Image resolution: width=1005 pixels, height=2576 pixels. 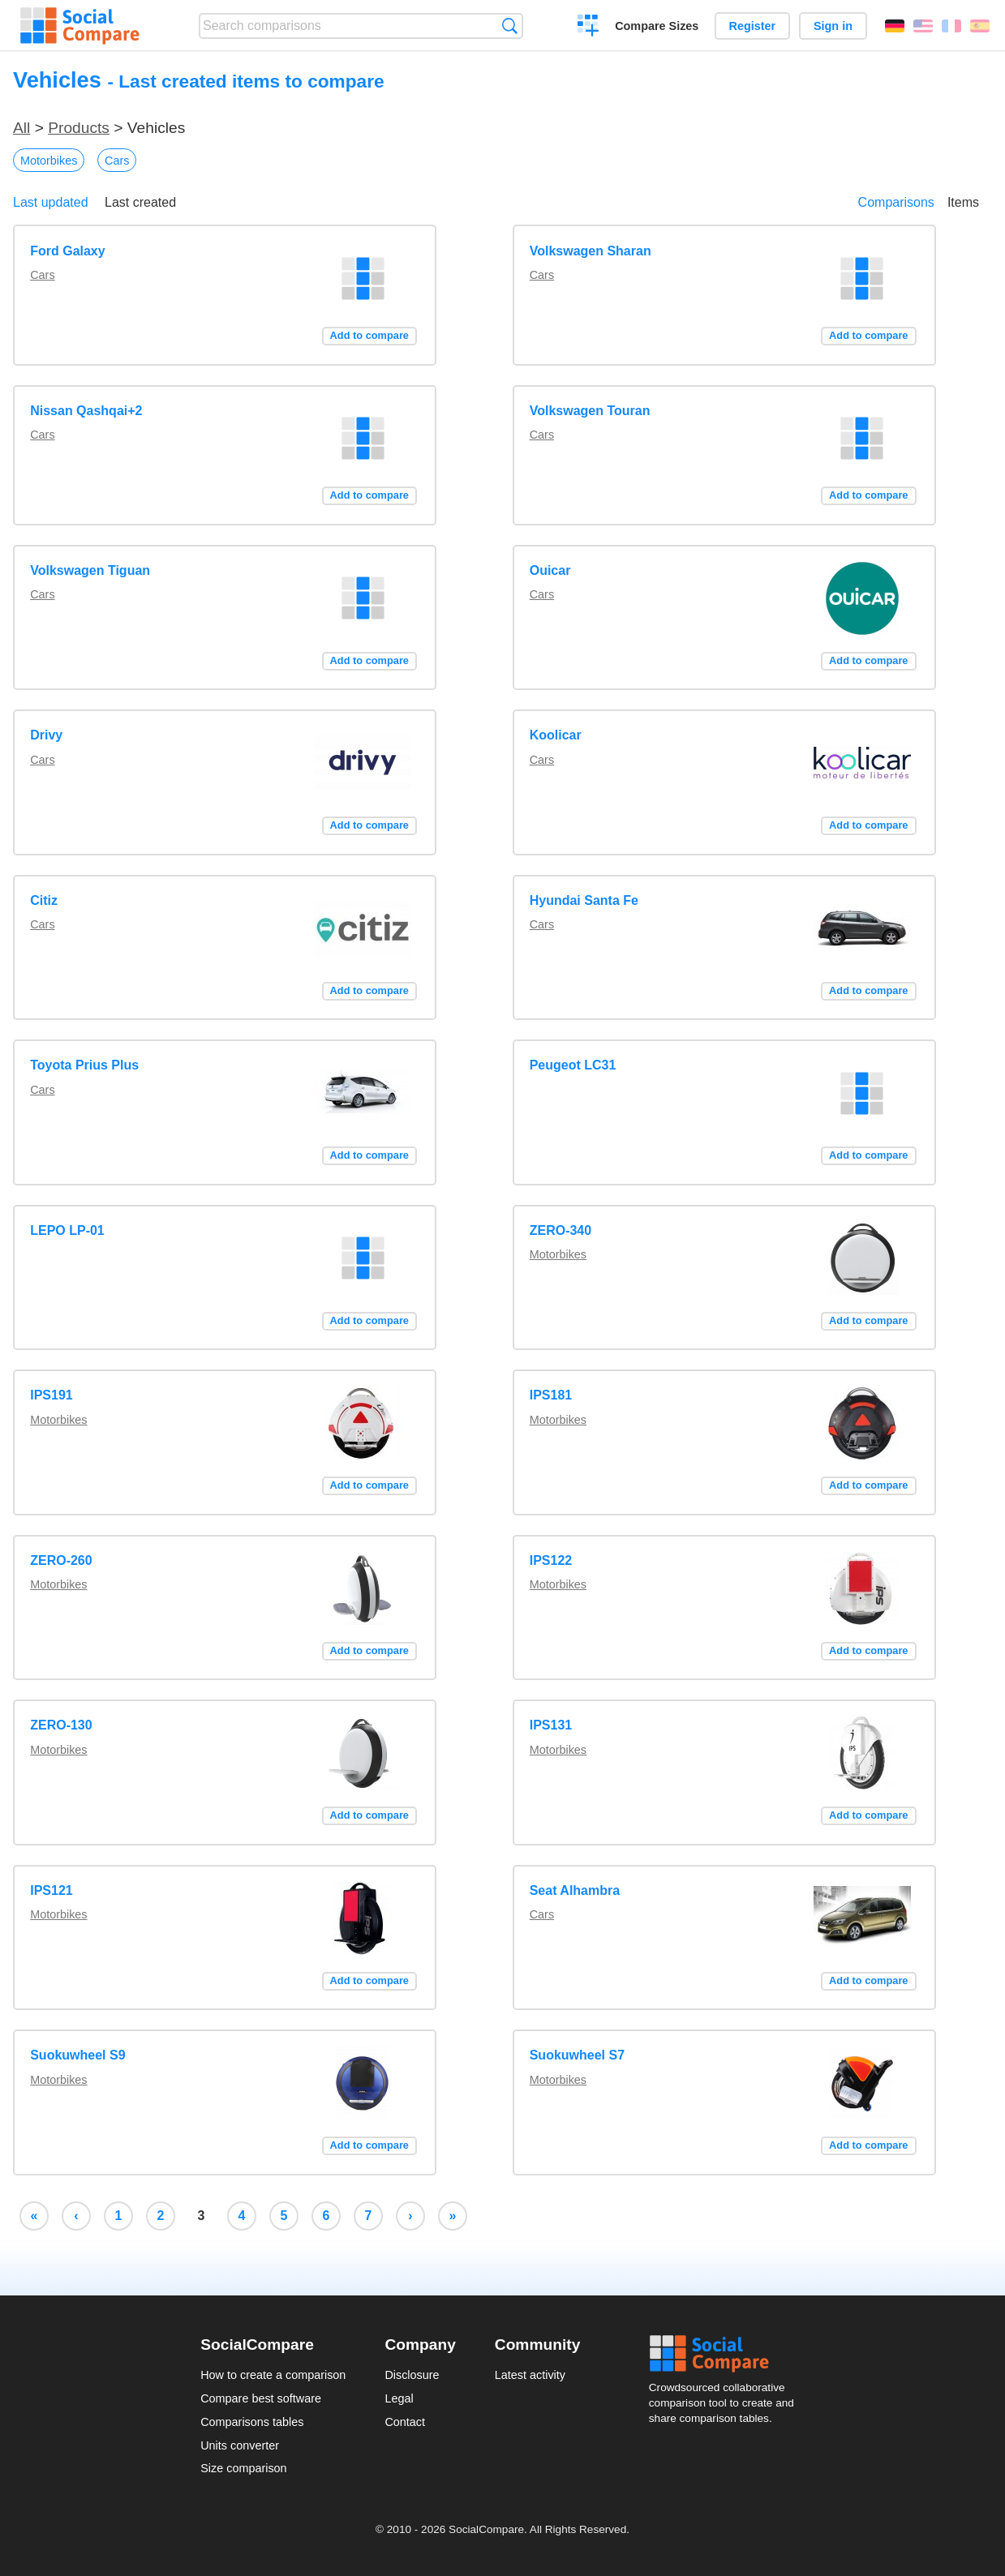 What do you see at coordinates (51, 1890) in the screenshot?
I see `IPS121` at bounding box center [51, 1890].